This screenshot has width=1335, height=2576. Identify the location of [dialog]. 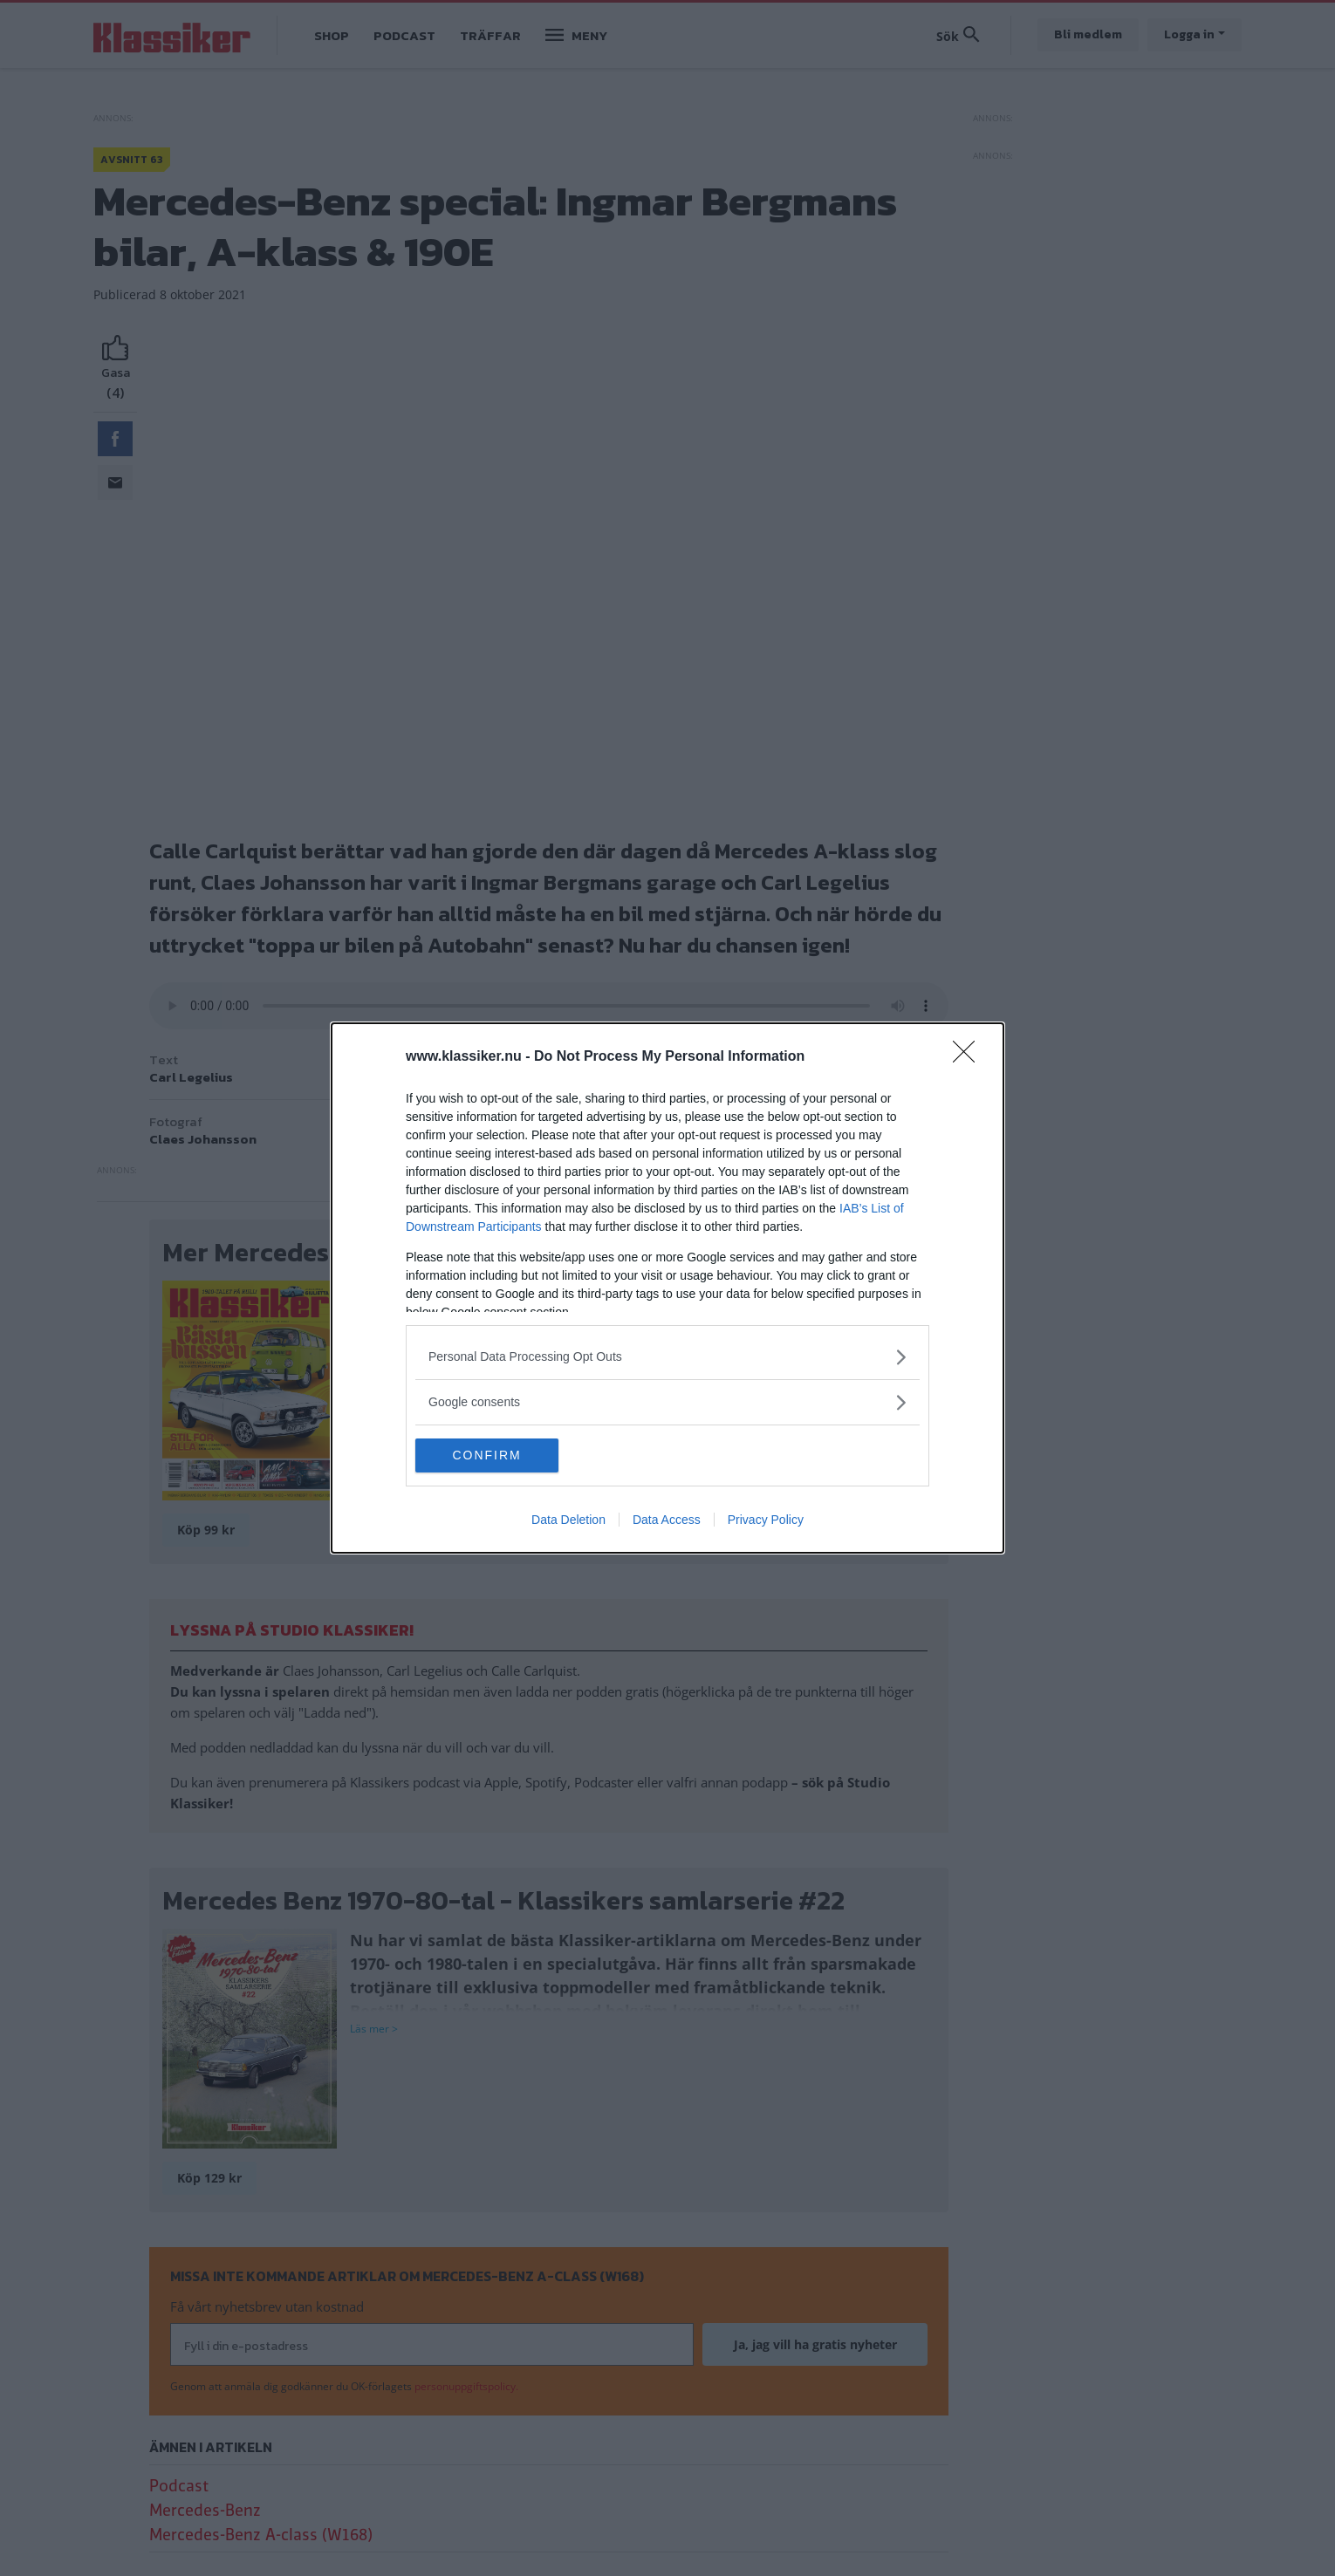
(667, 1288).